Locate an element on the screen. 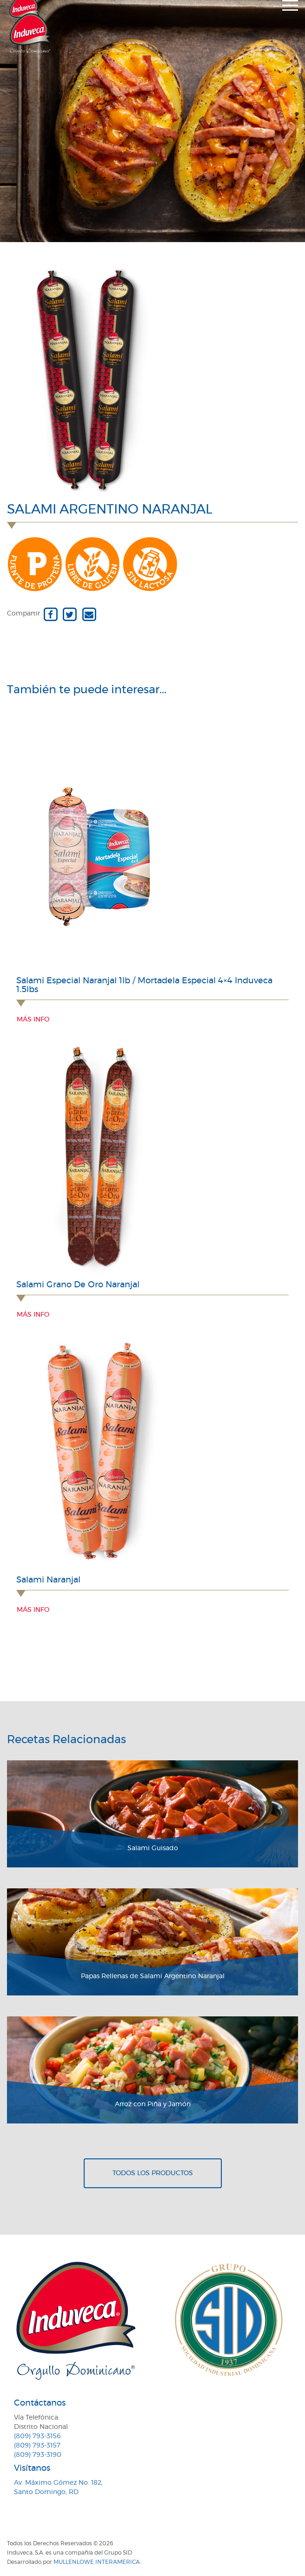  (809) 793-3190 is located at coordinates (37, 2455).